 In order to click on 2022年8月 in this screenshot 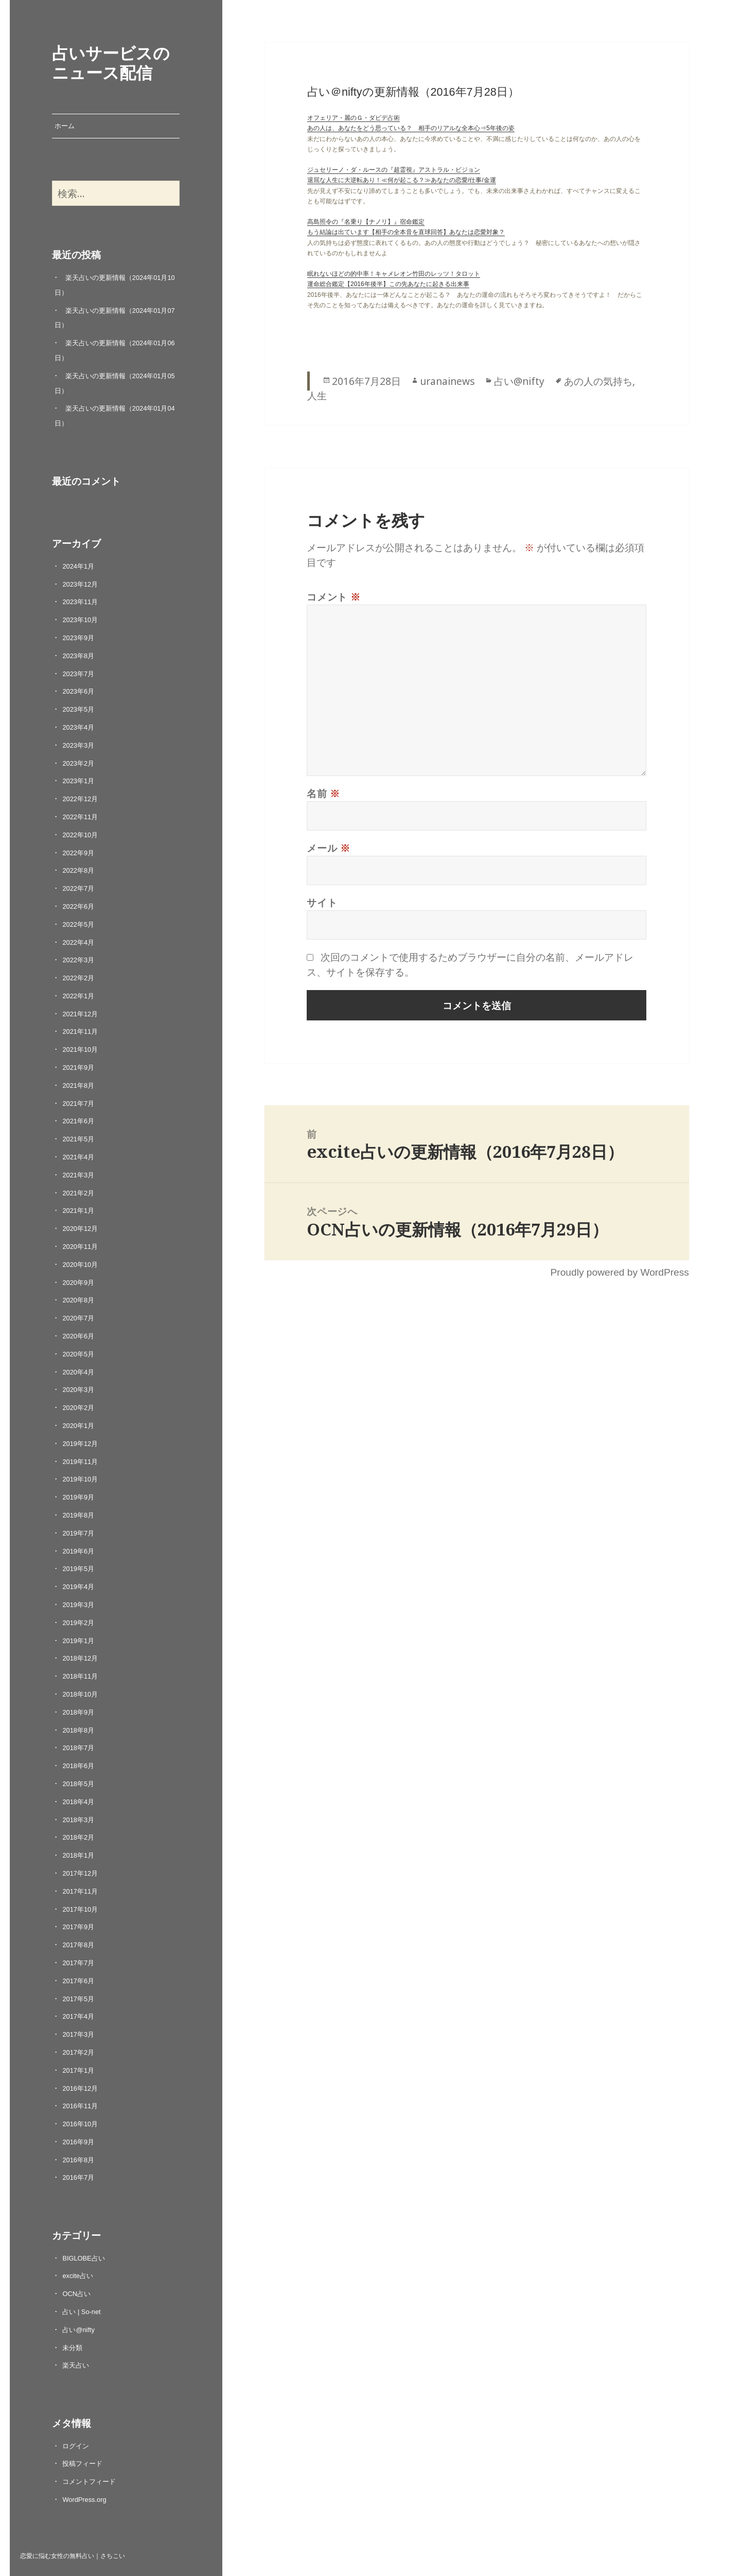, I will do `click(78, 870)`.